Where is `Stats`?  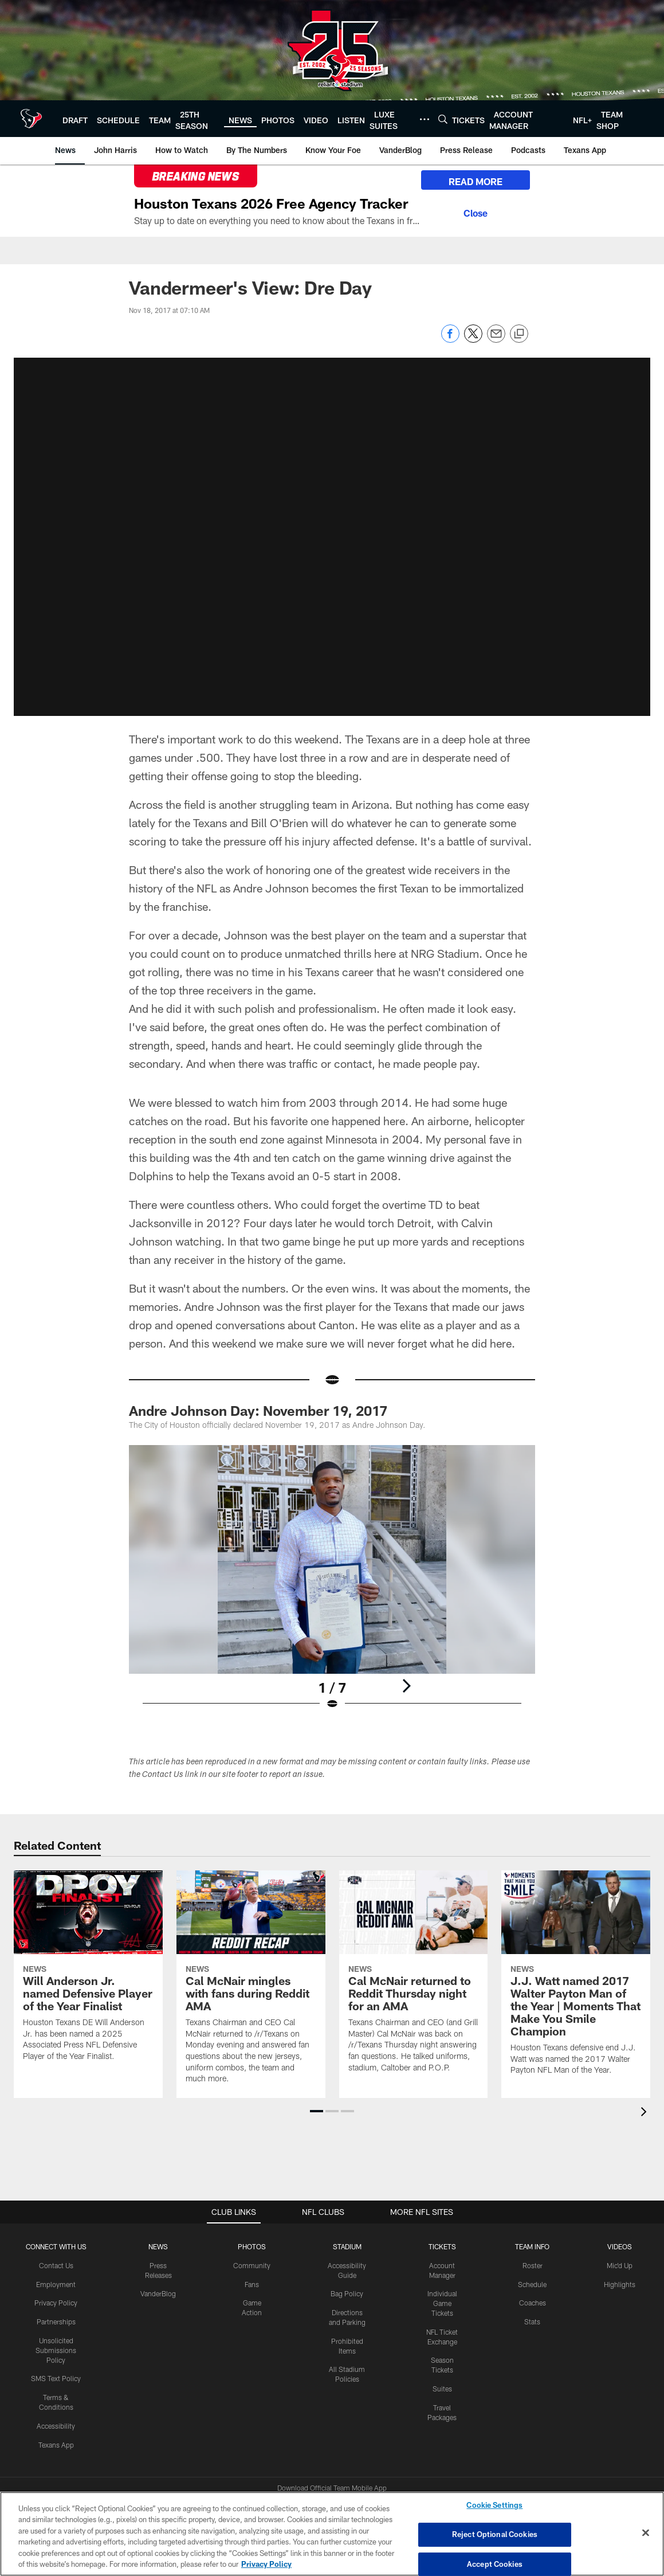 Stats is located at coordinates (532, 2321).